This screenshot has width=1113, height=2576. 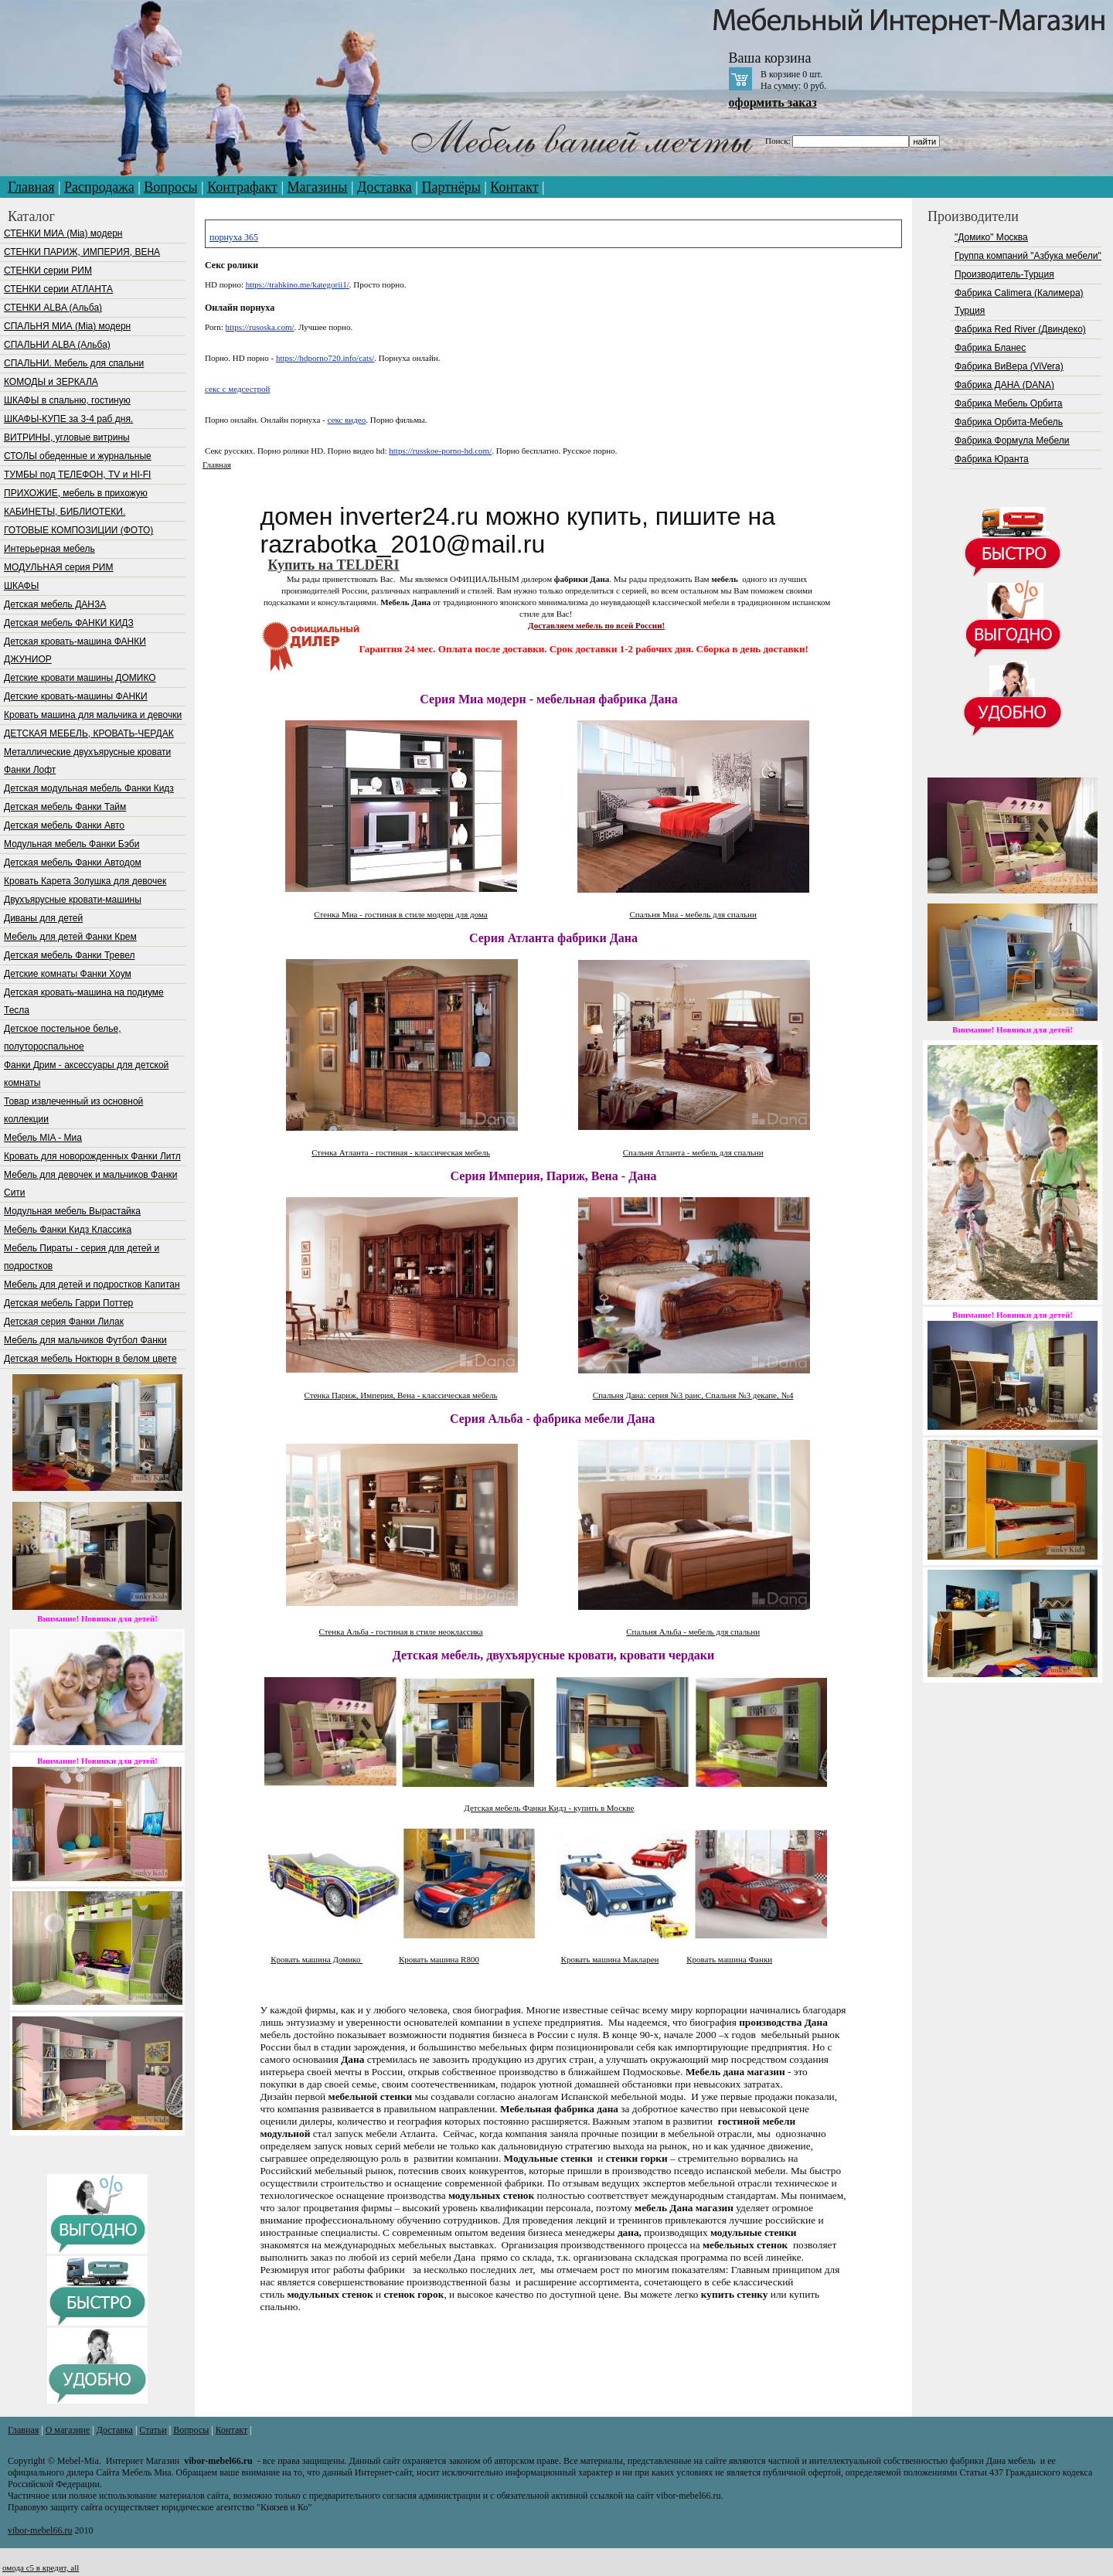 I want to click on Металлические двухъярусные кровати Фанки Лофт, so click(x=87, y=761).